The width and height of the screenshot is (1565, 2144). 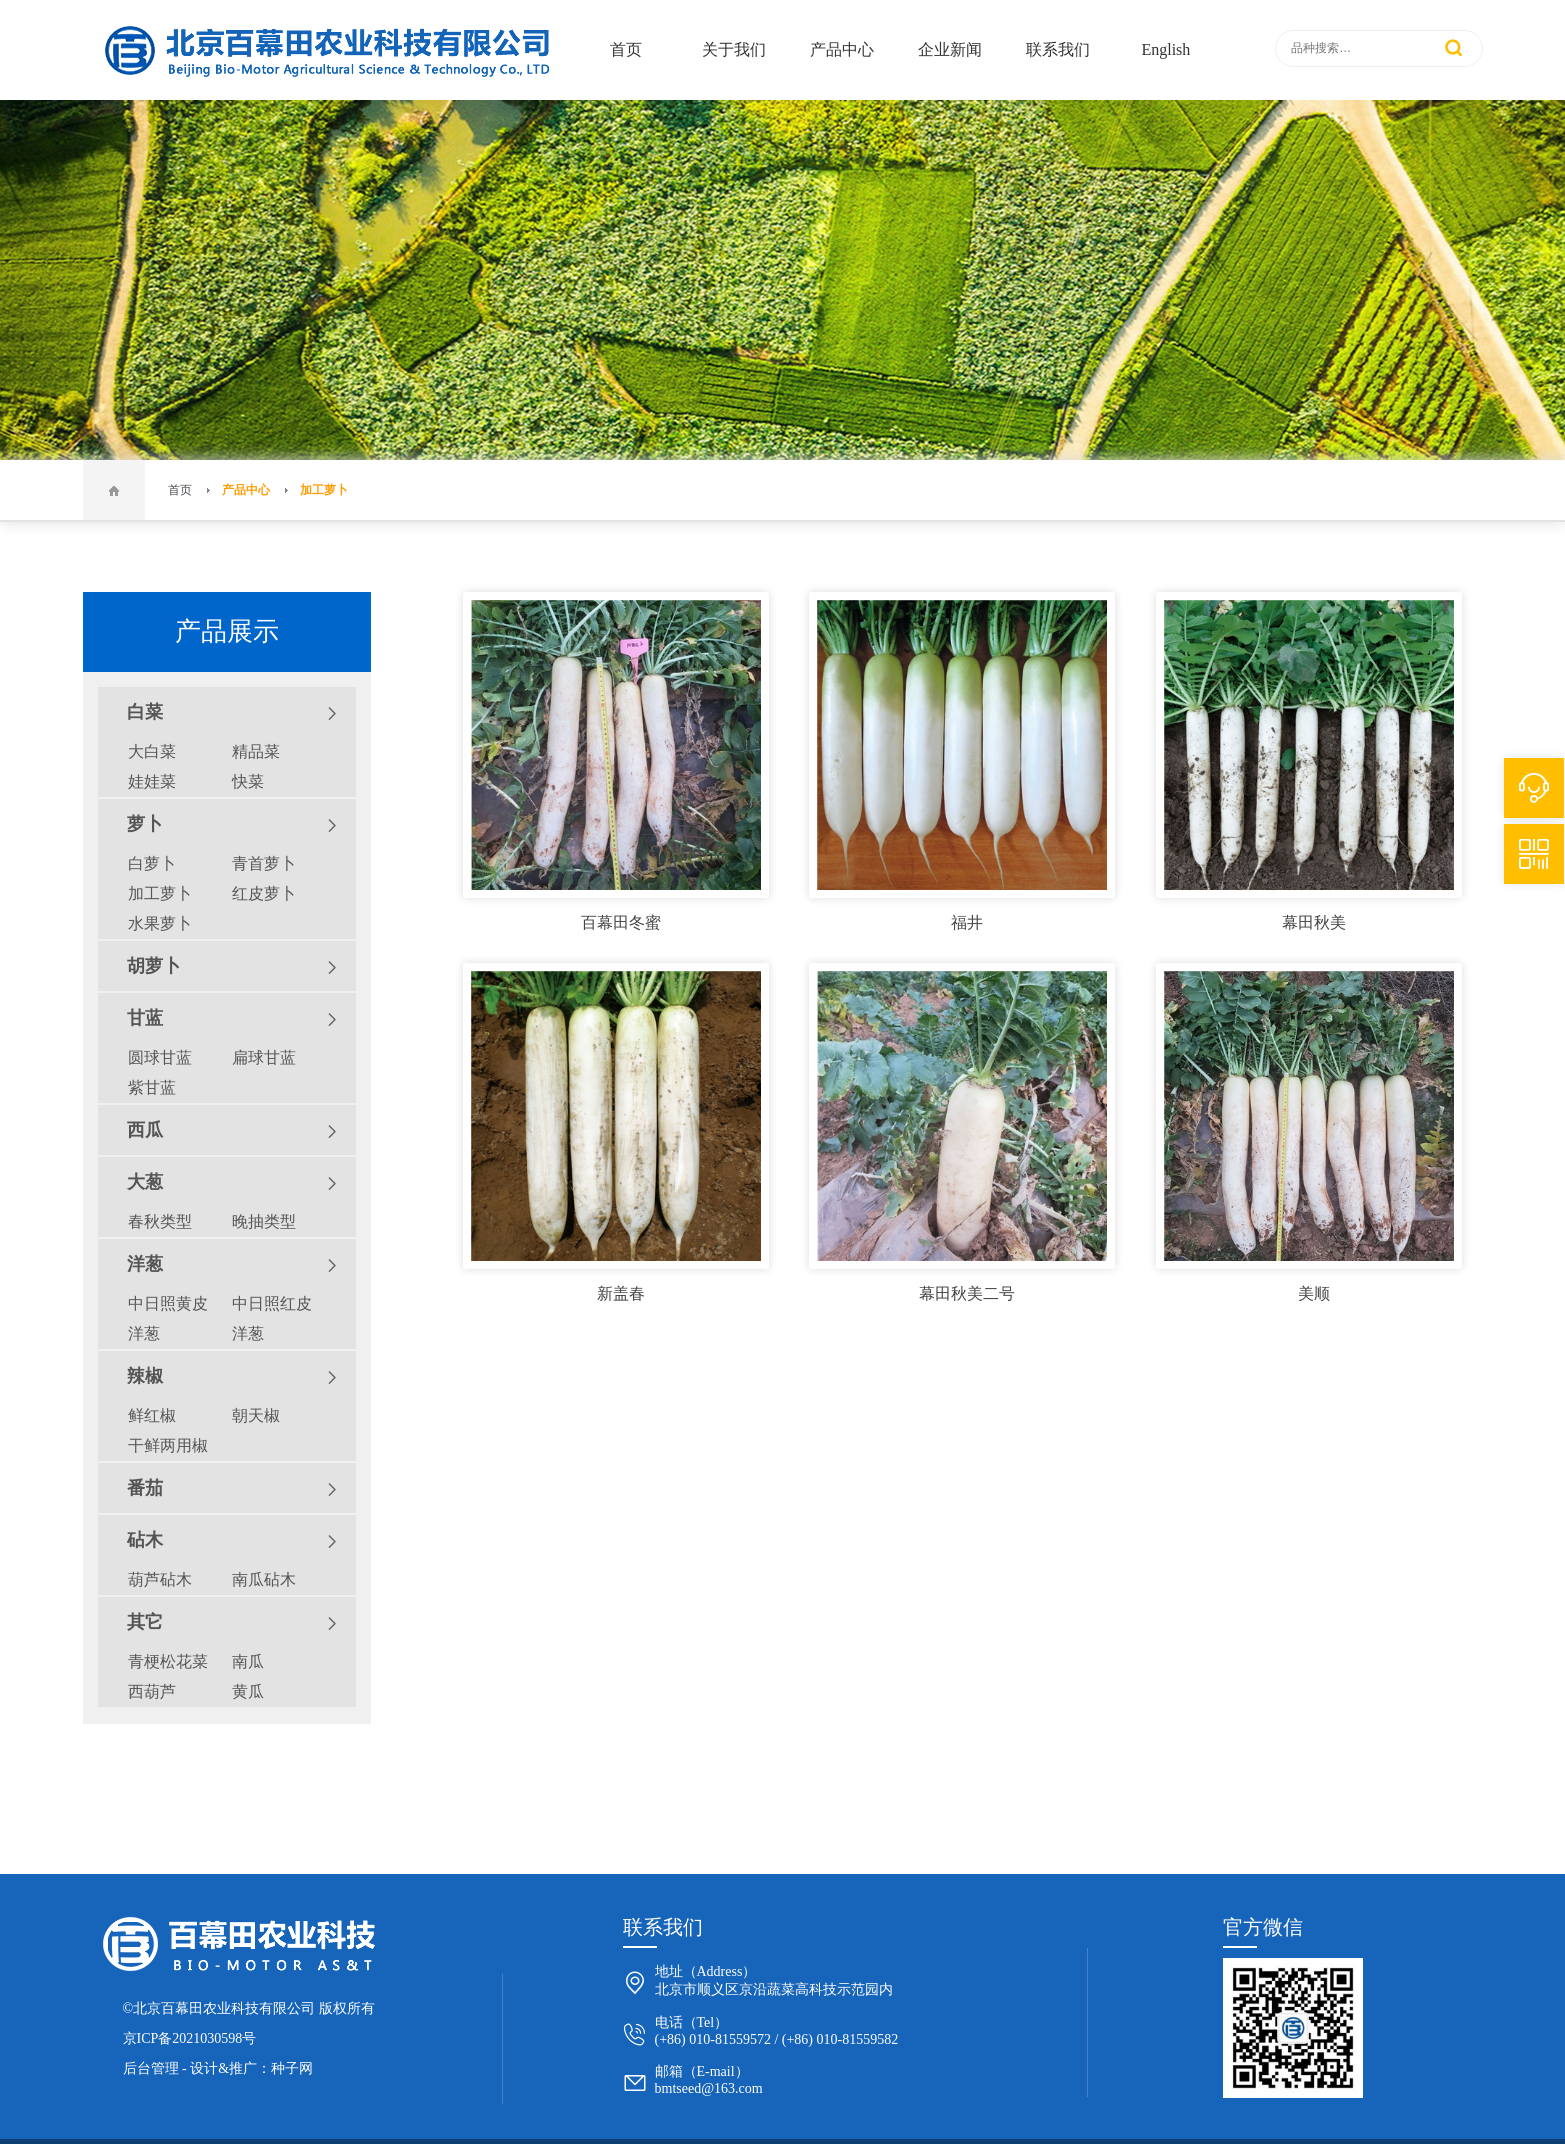 What do you see at coordinates (1165, 49) in the screenshot?
I see `English` at bounding box center [1165, 49].